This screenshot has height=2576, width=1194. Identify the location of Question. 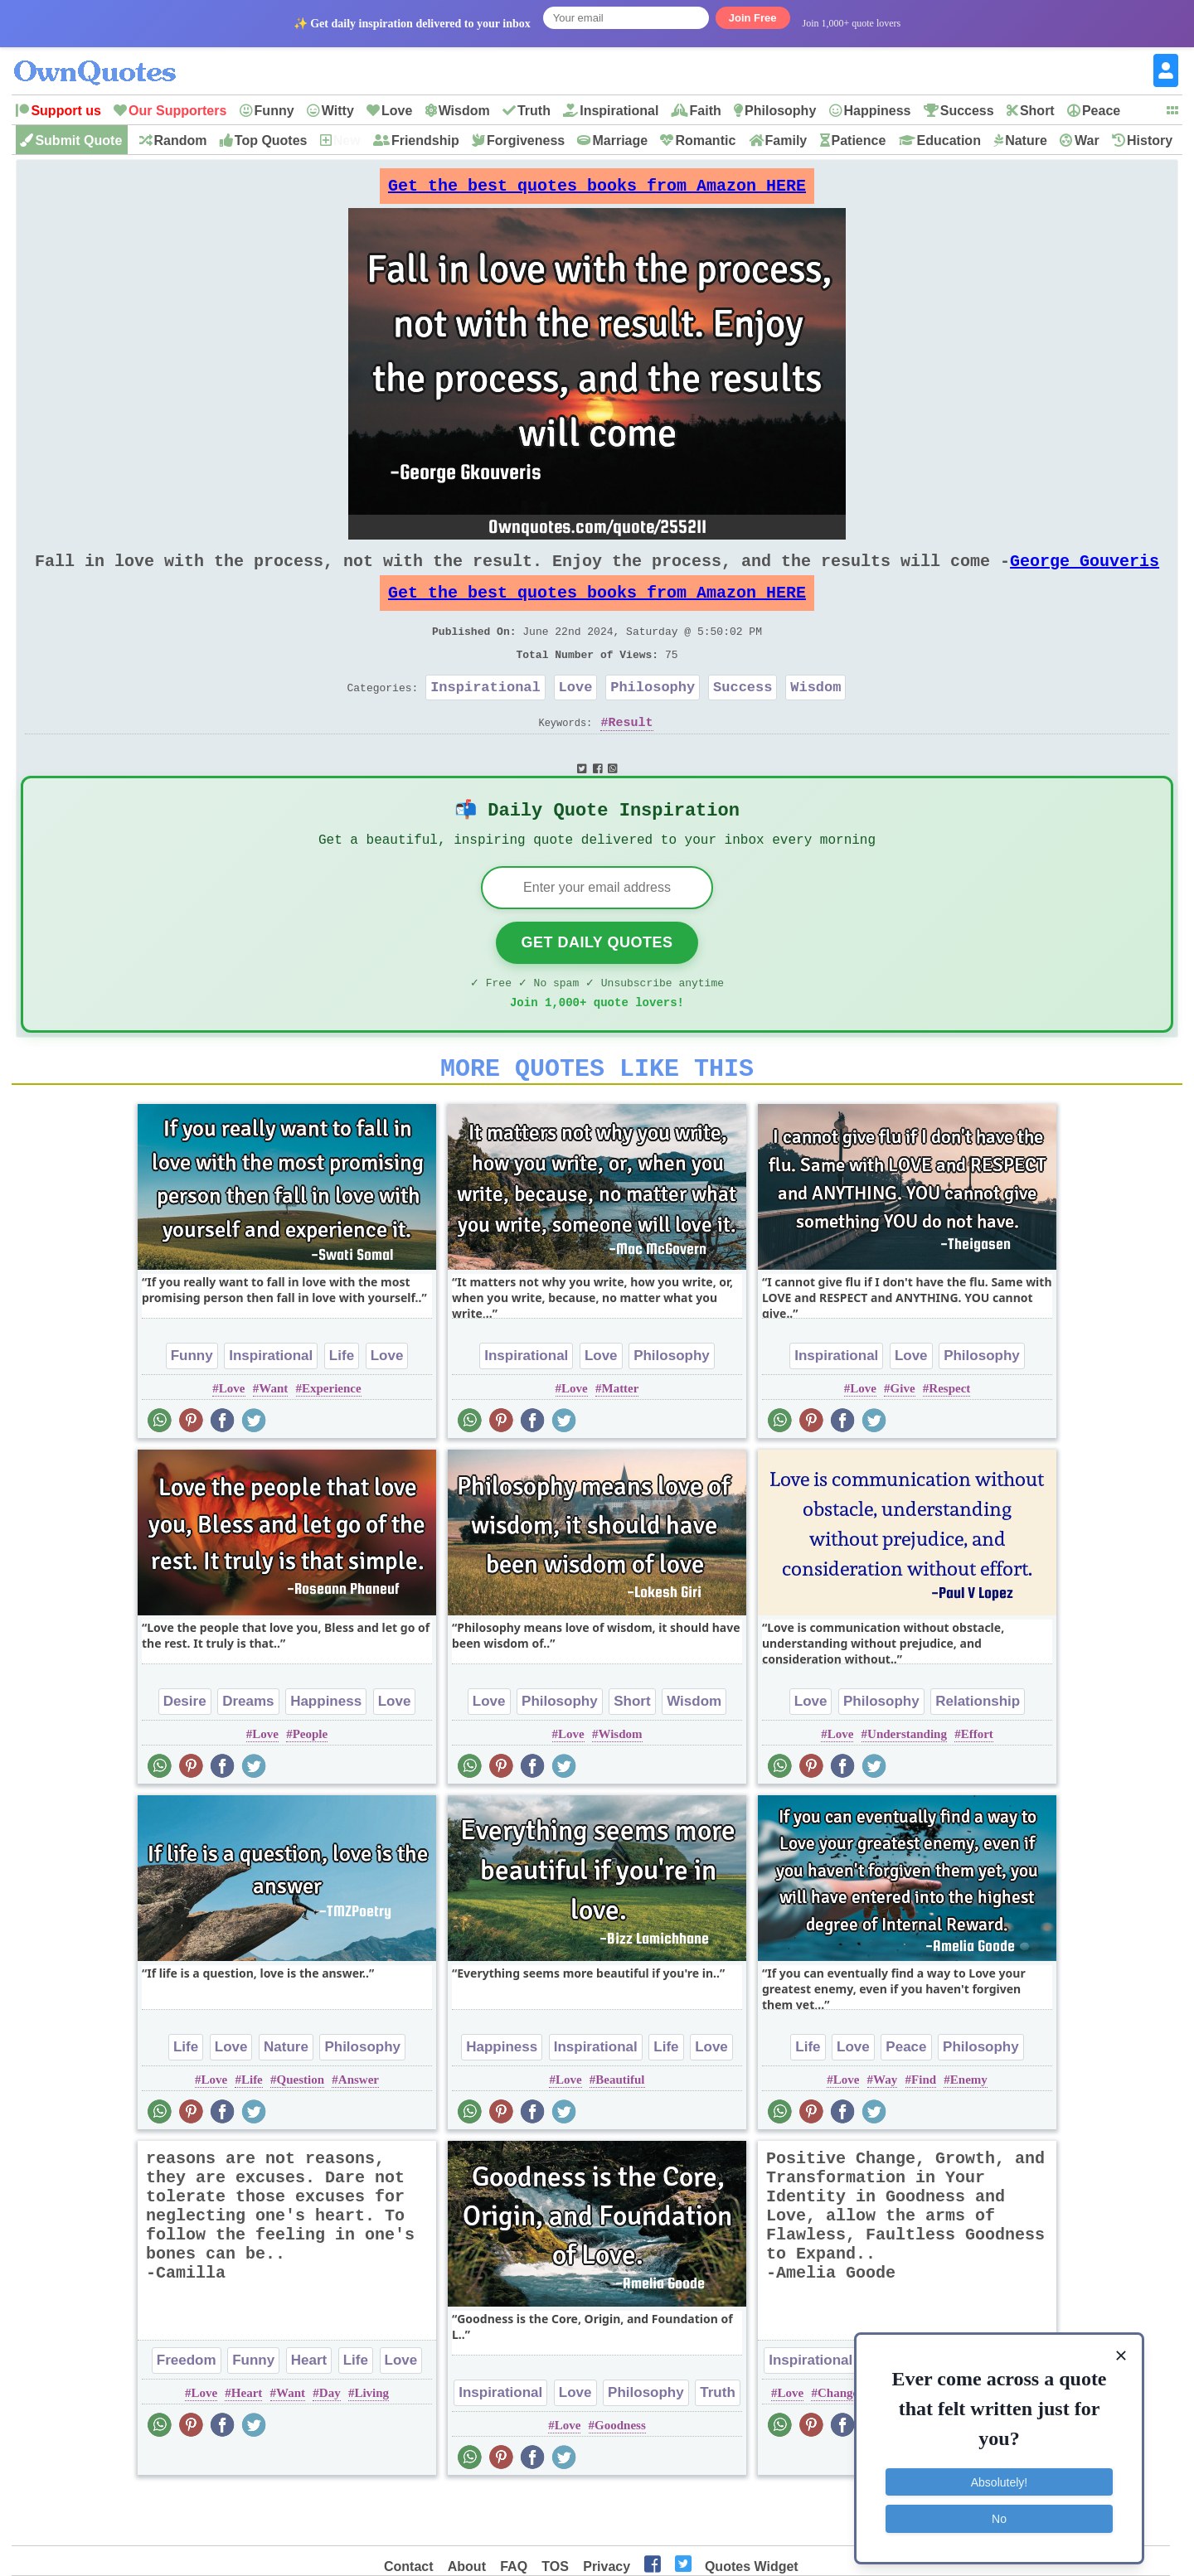
(301, 2131).